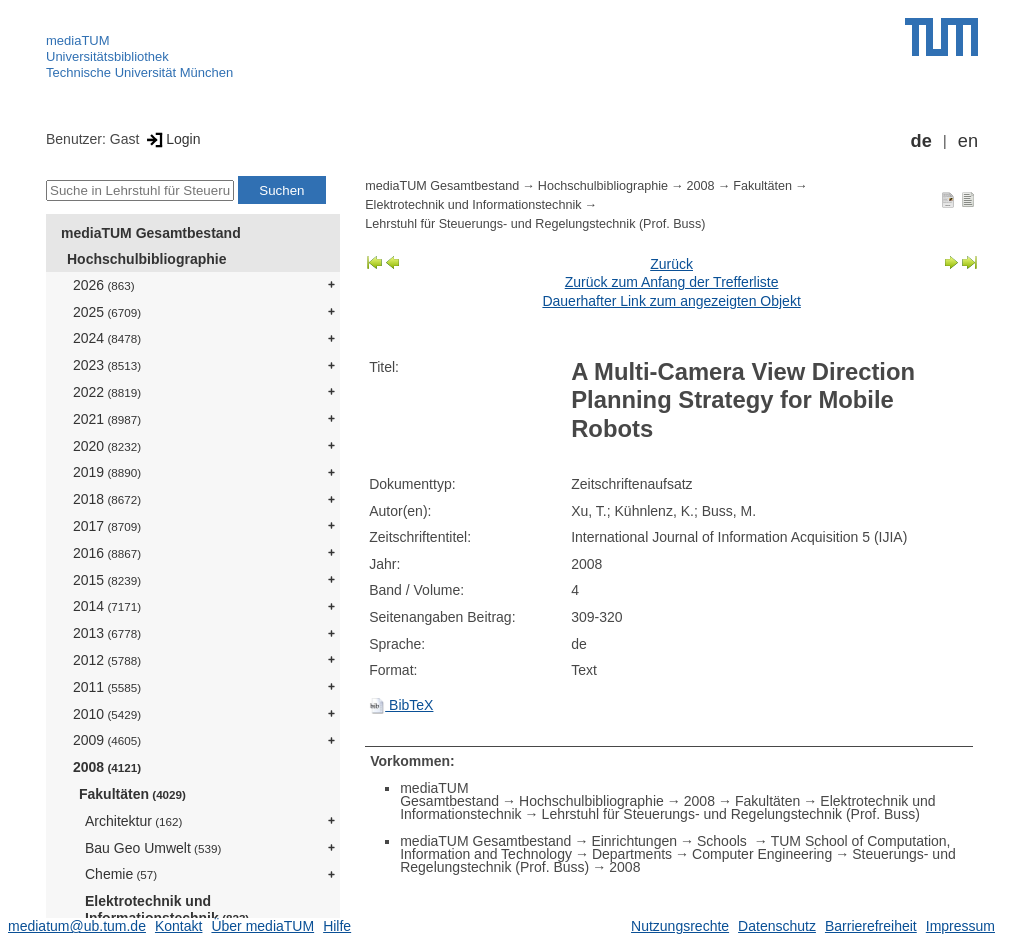  I want to click on Architektur, so click(133, 821).